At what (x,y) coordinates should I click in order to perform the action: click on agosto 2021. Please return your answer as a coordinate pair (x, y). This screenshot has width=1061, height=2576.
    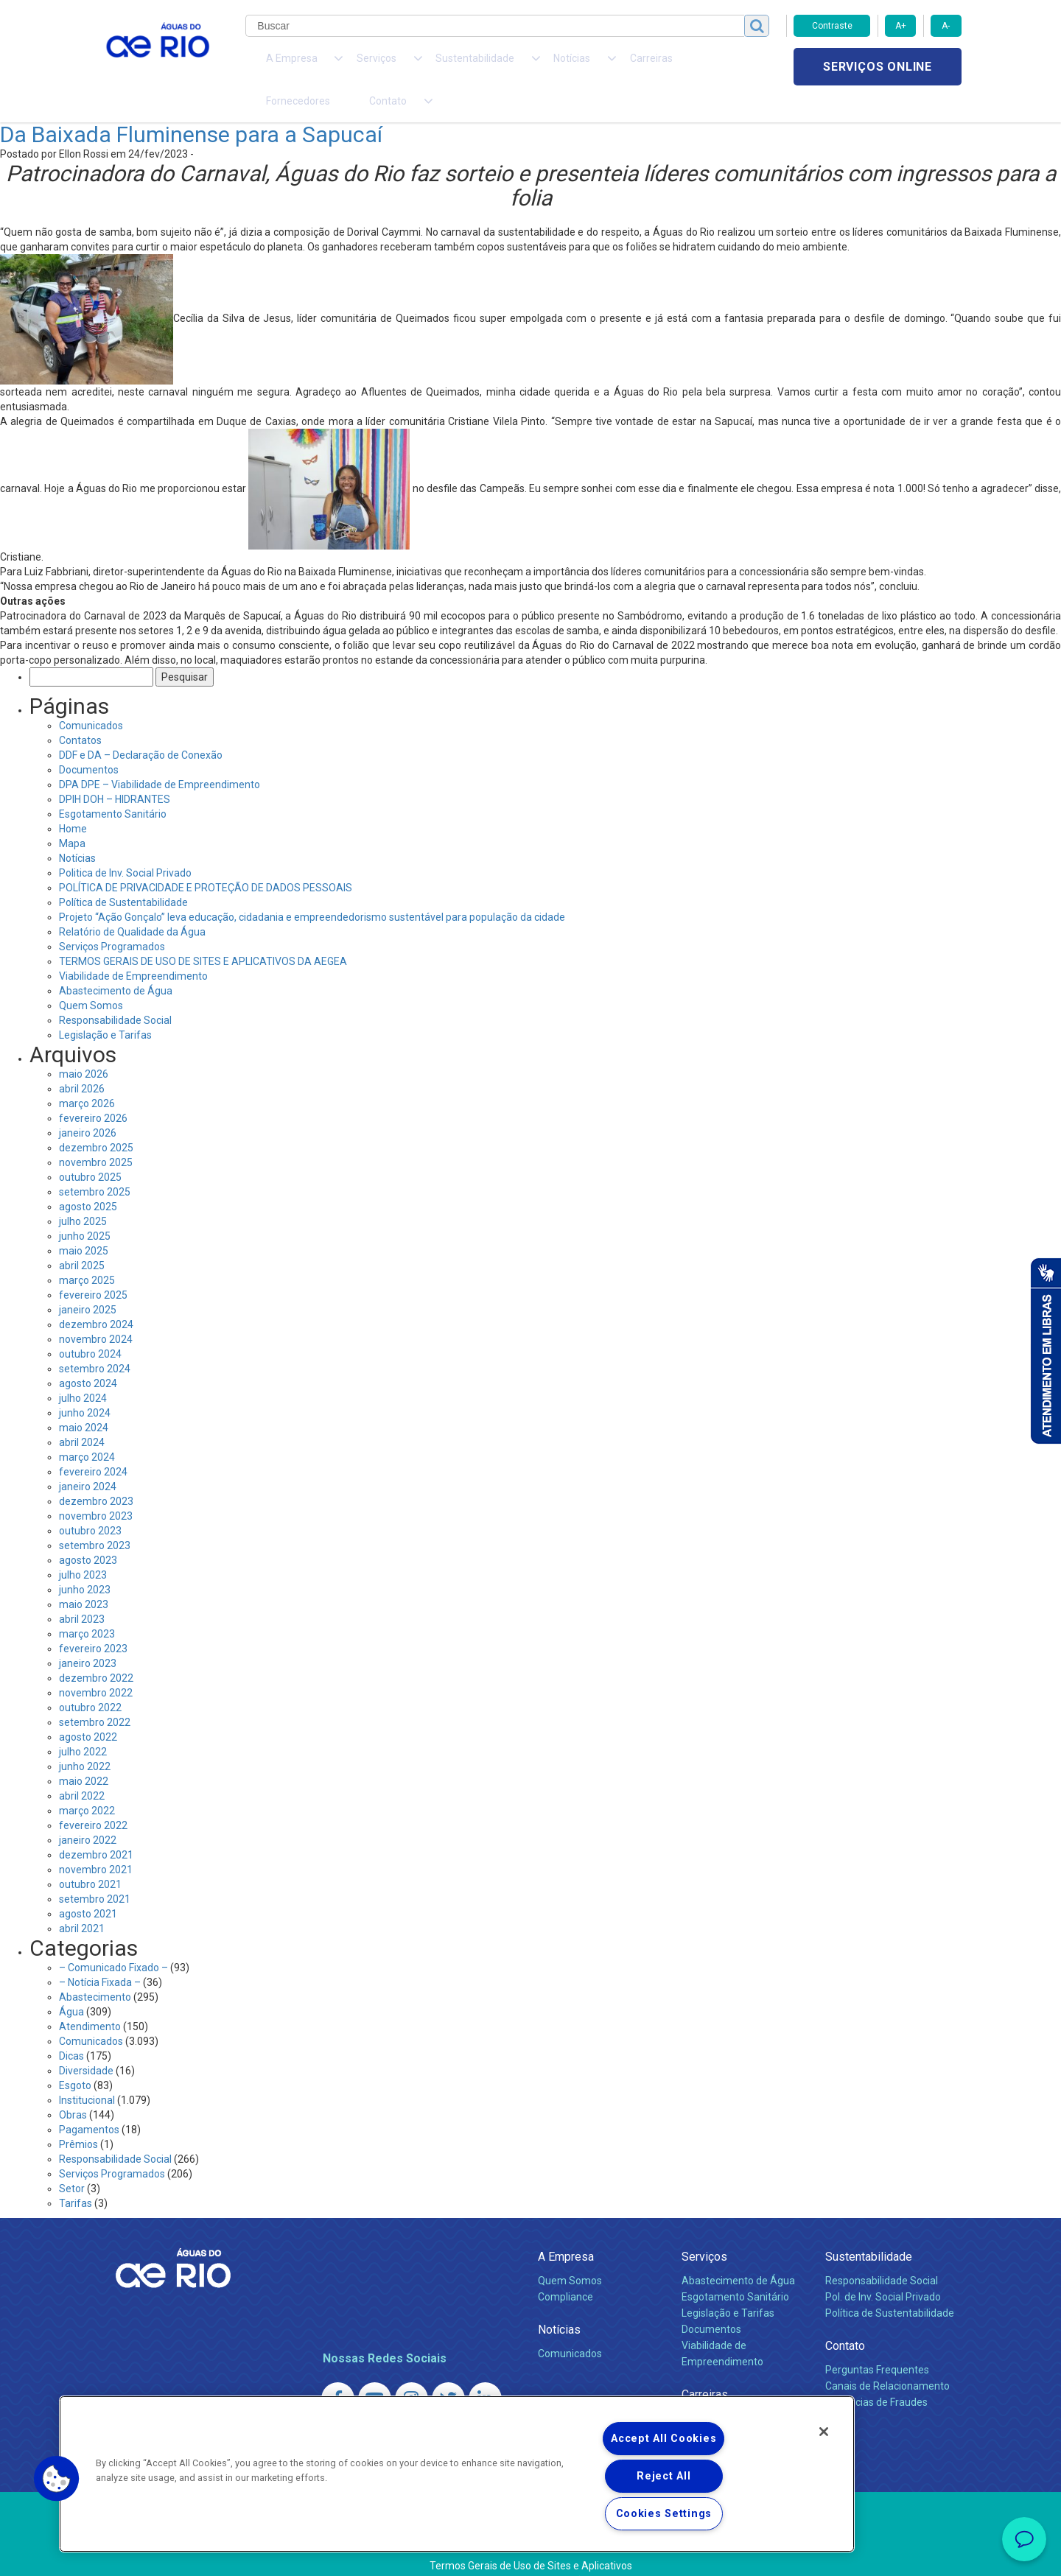
    Looking at the image, I should click on (88, 1887).